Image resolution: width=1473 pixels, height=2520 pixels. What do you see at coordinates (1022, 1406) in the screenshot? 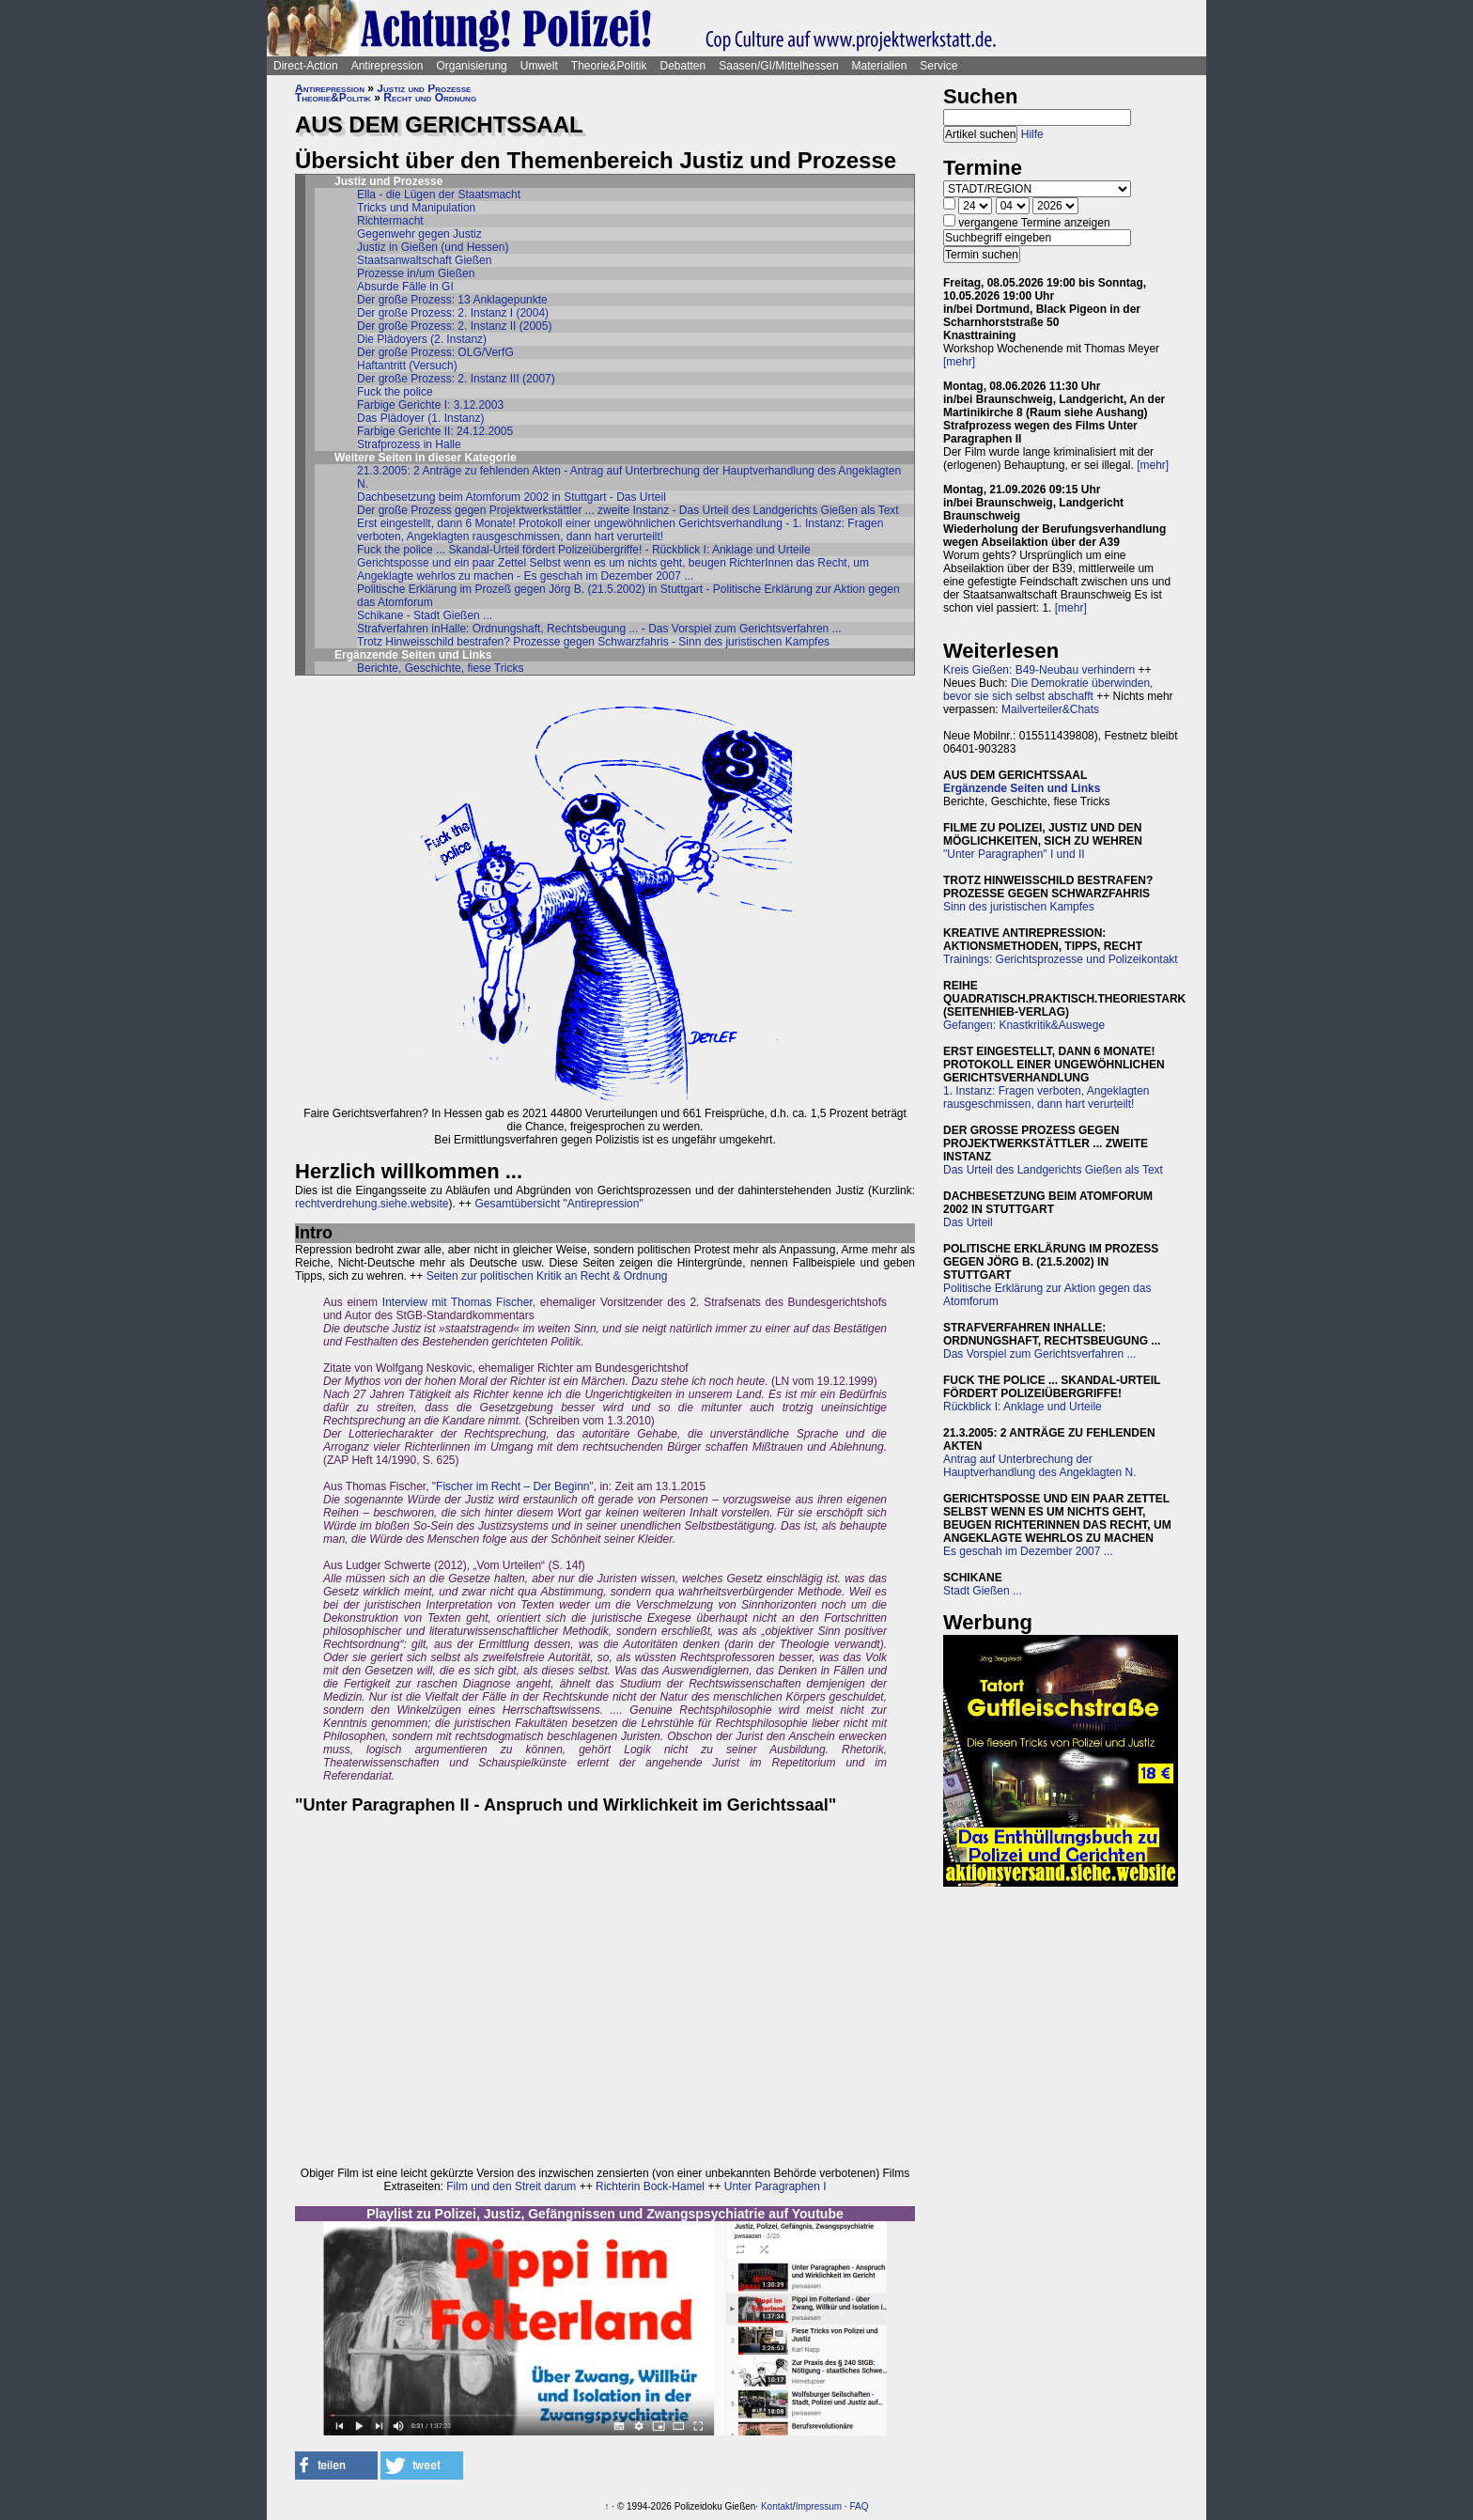
I see `Rückblick I: Anklage und Urteile` at bounding box center [1022, 1406].